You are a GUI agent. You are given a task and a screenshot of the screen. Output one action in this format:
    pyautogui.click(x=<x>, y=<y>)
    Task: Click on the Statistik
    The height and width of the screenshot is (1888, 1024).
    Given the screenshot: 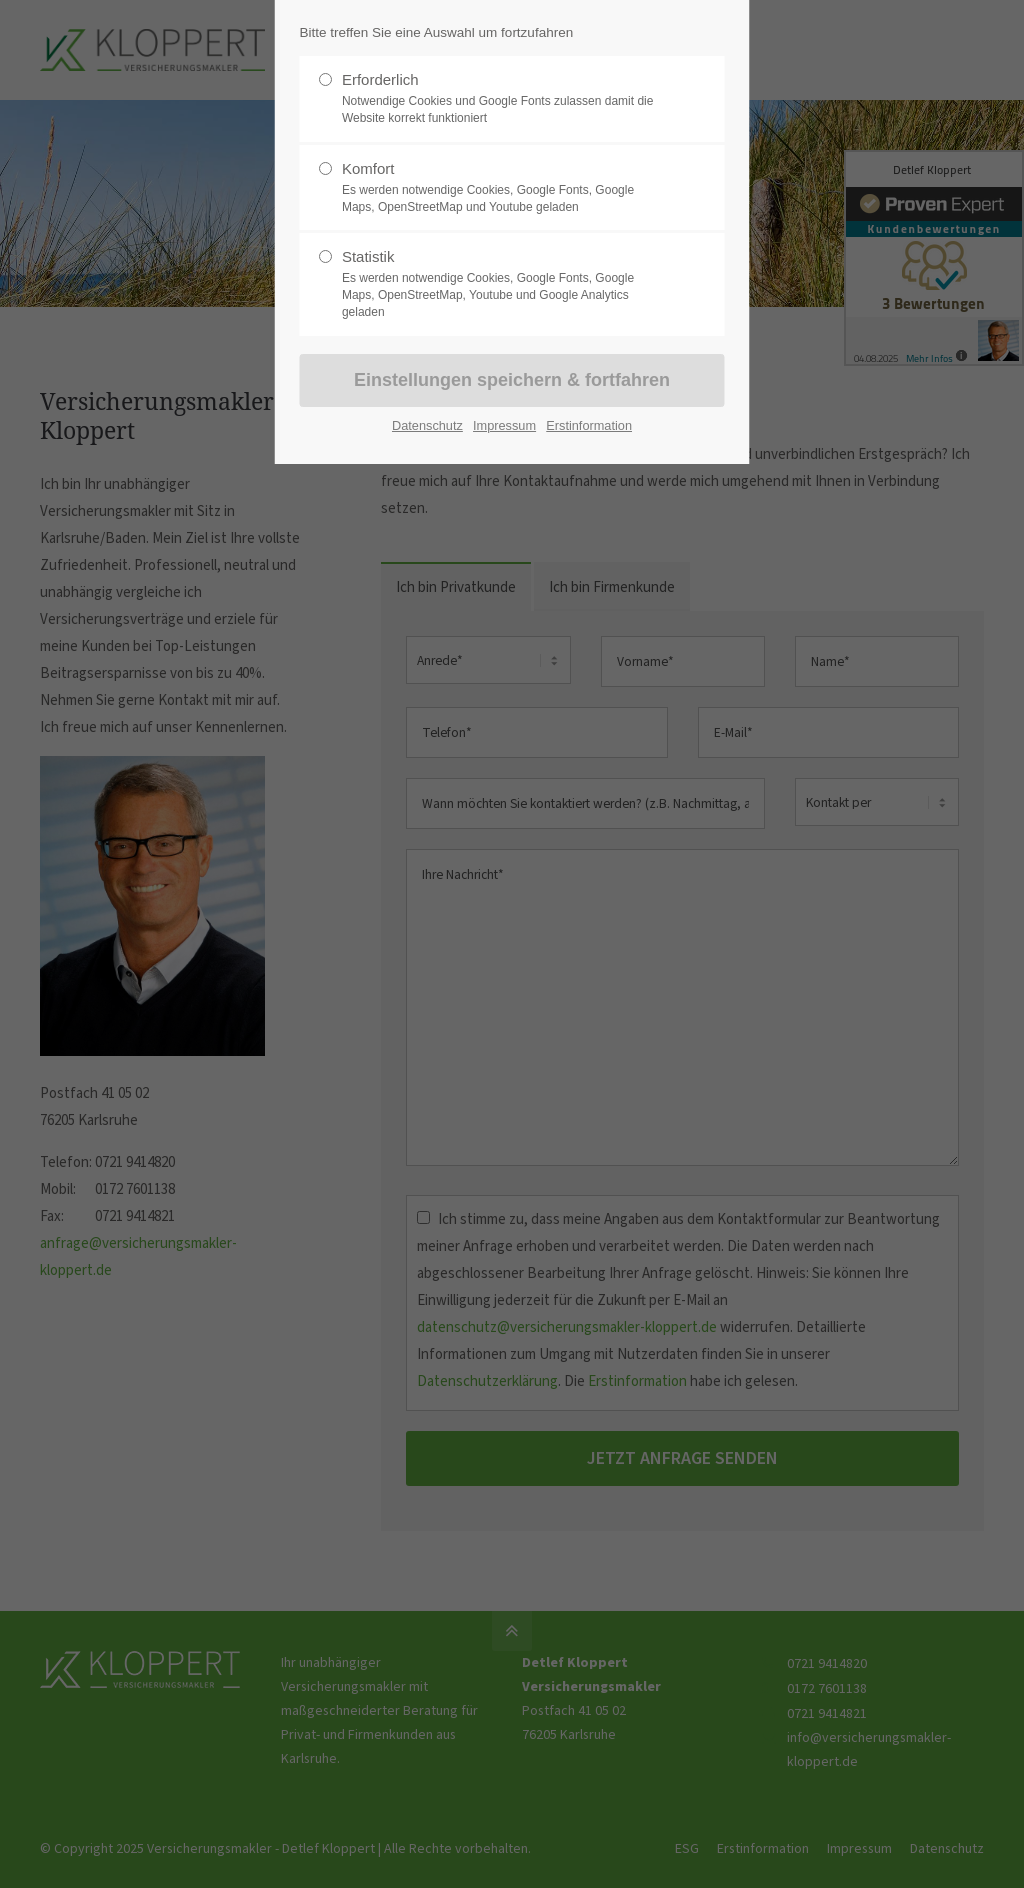 What is the action you would take?
    pyautogui.click(x=504, y=284)
    